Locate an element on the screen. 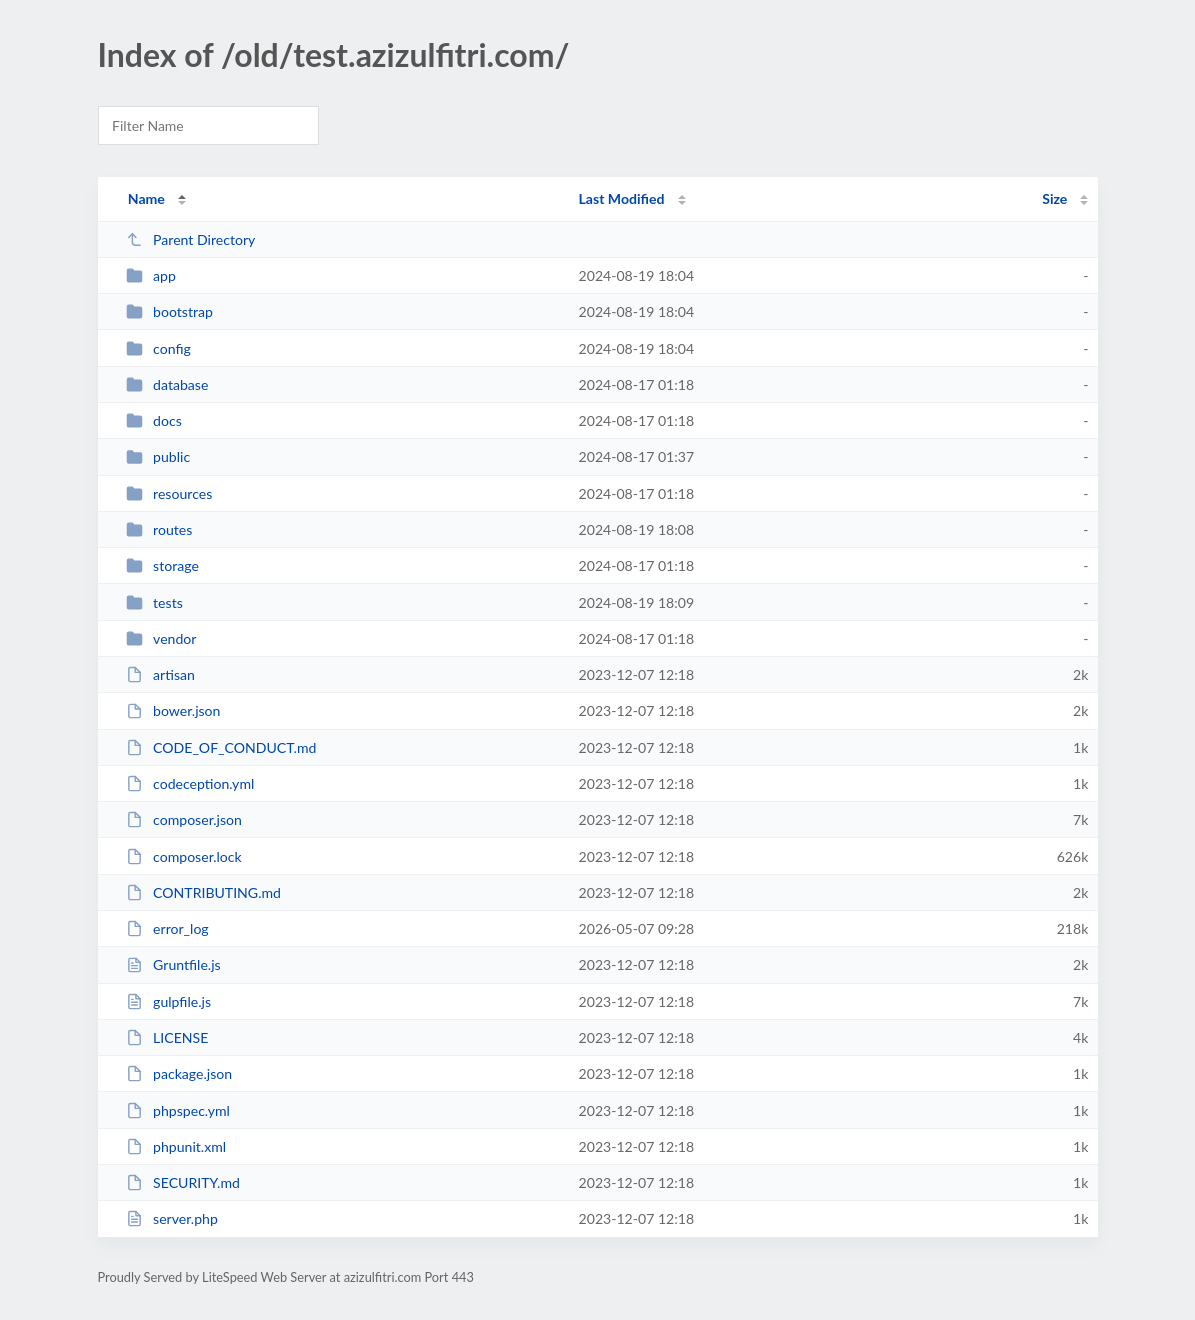 Image resolution: width=1195 pixels, height=1320 pixels. LICENSE is located at coordinates (167, 1037).